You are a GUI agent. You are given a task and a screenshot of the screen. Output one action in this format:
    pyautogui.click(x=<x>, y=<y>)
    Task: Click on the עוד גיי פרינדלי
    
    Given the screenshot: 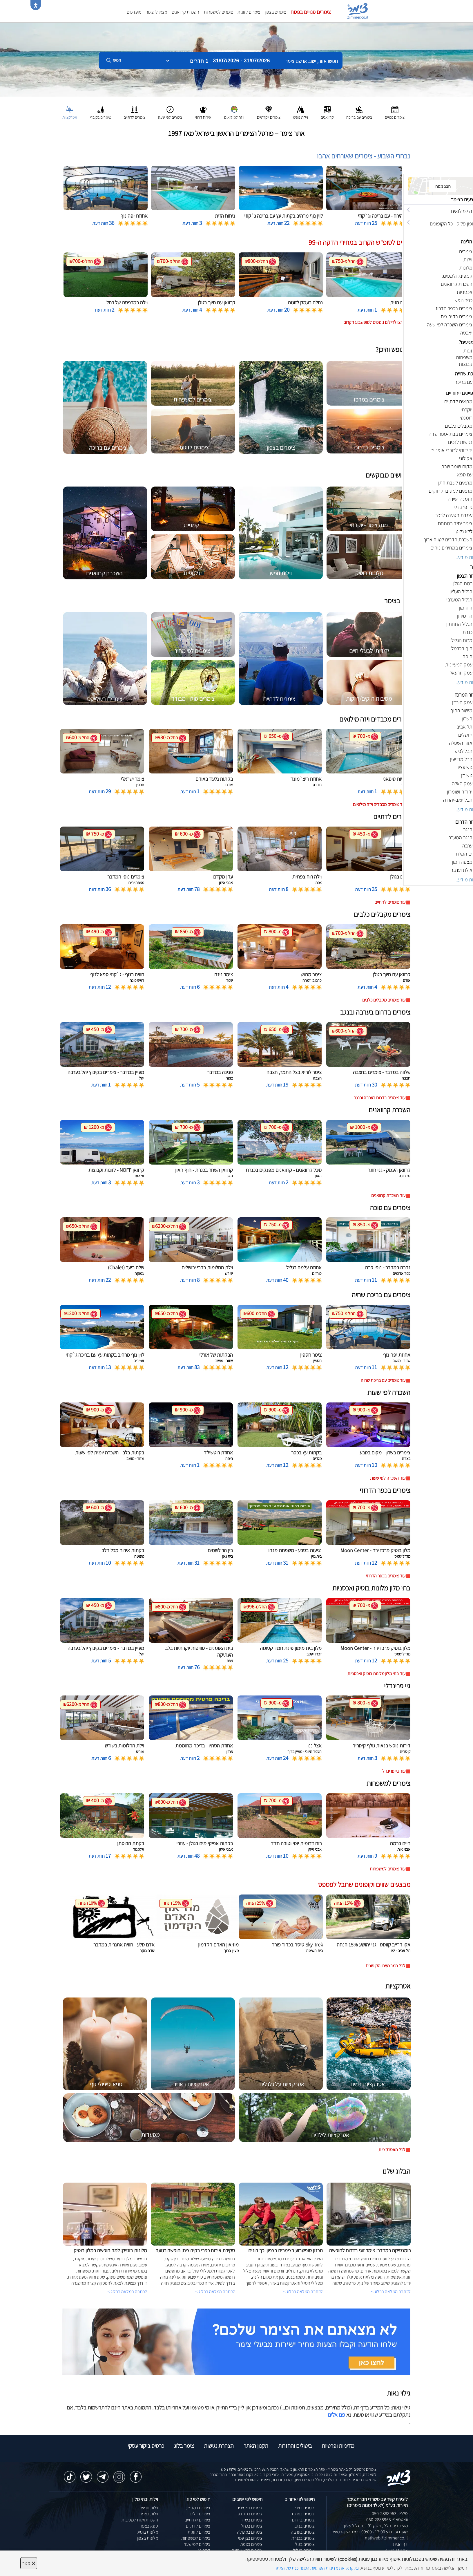 What is the action you would take?
    pyautogui.click(x=393, y=1771)
    